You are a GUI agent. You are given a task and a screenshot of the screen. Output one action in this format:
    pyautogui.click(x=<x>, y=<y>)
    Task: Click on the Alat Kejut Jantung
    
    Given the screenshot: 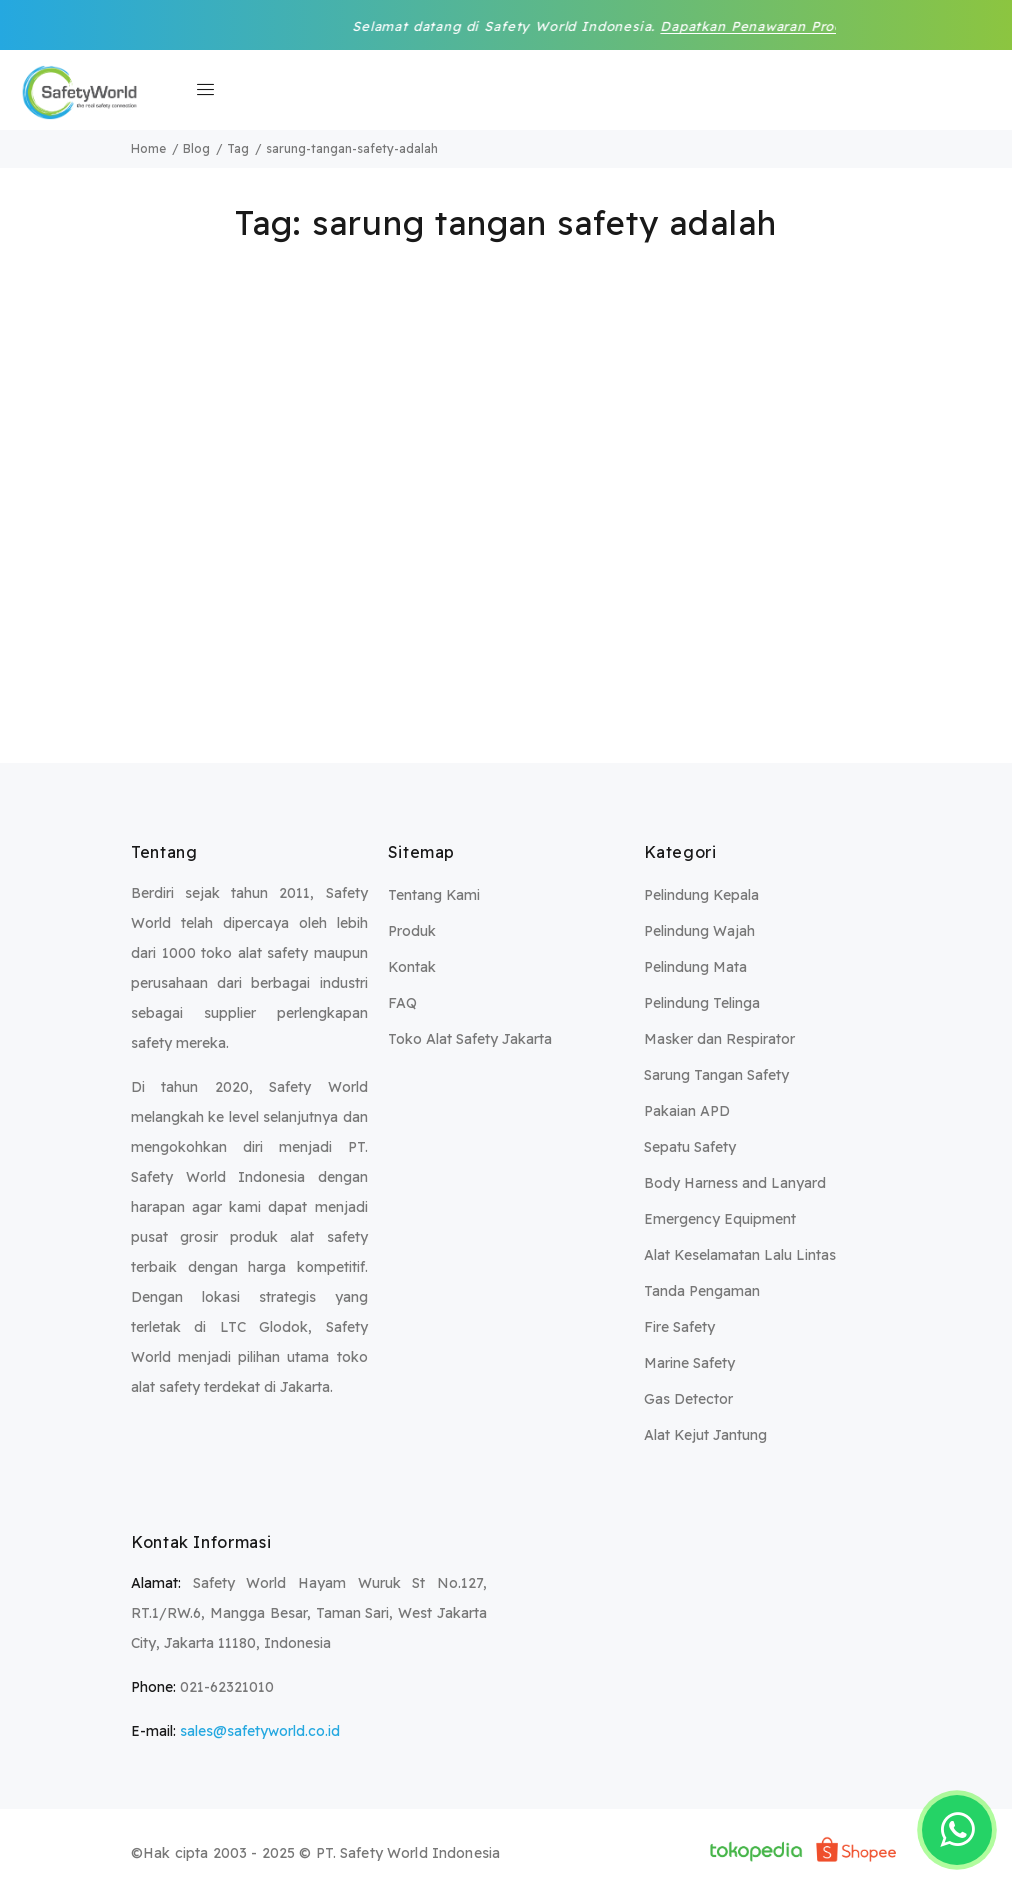 What is the action you would take?
    pyautogui.click(x=705, y=1435)
    